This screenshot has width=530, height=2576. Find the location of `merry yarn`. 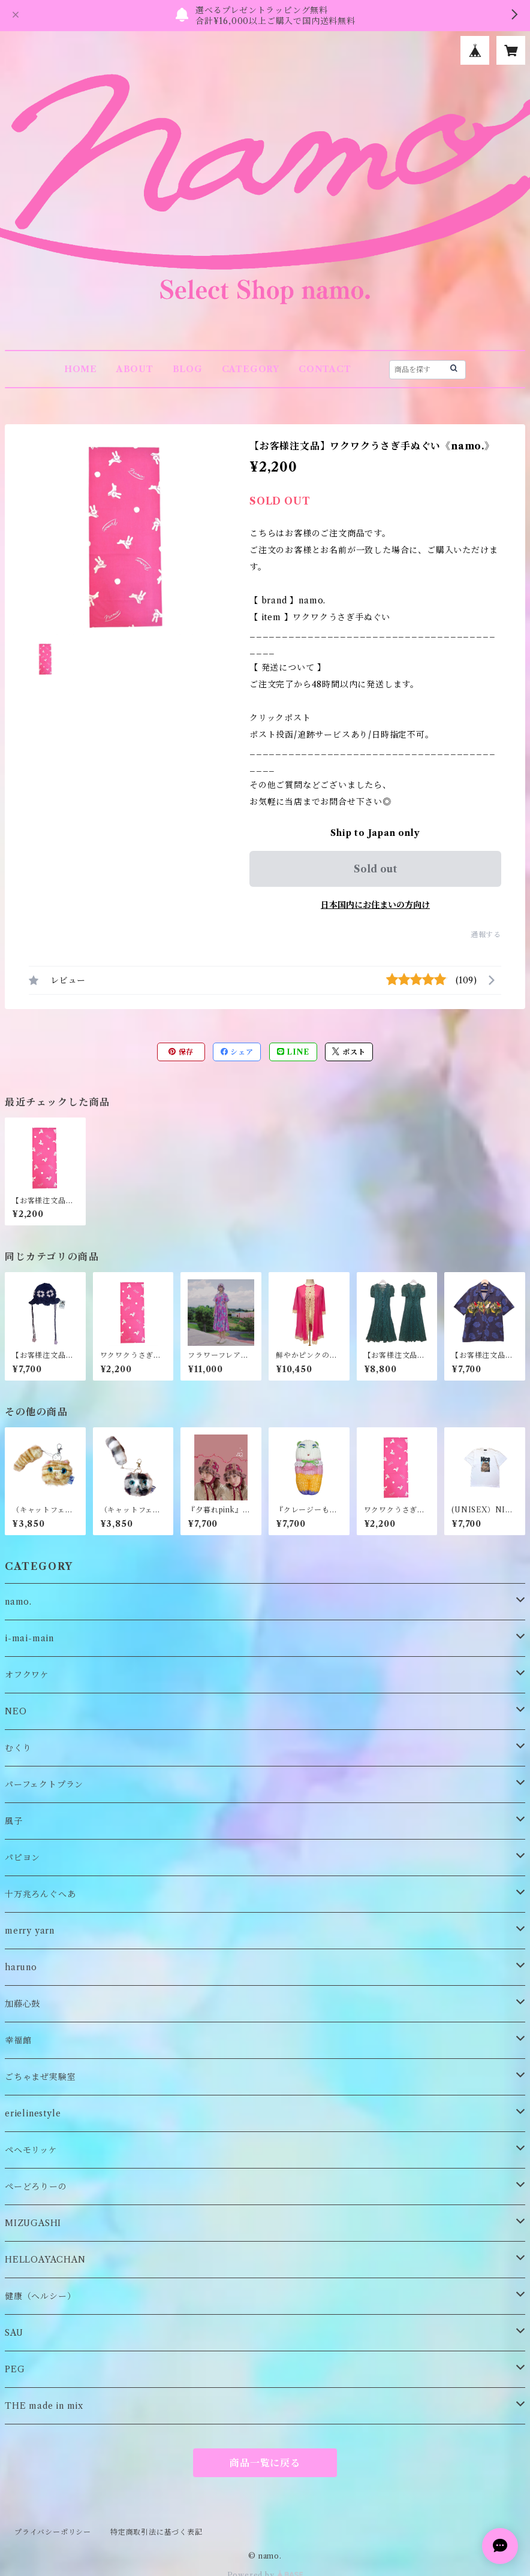

merry yarn is located at coordinates (30, 1930).